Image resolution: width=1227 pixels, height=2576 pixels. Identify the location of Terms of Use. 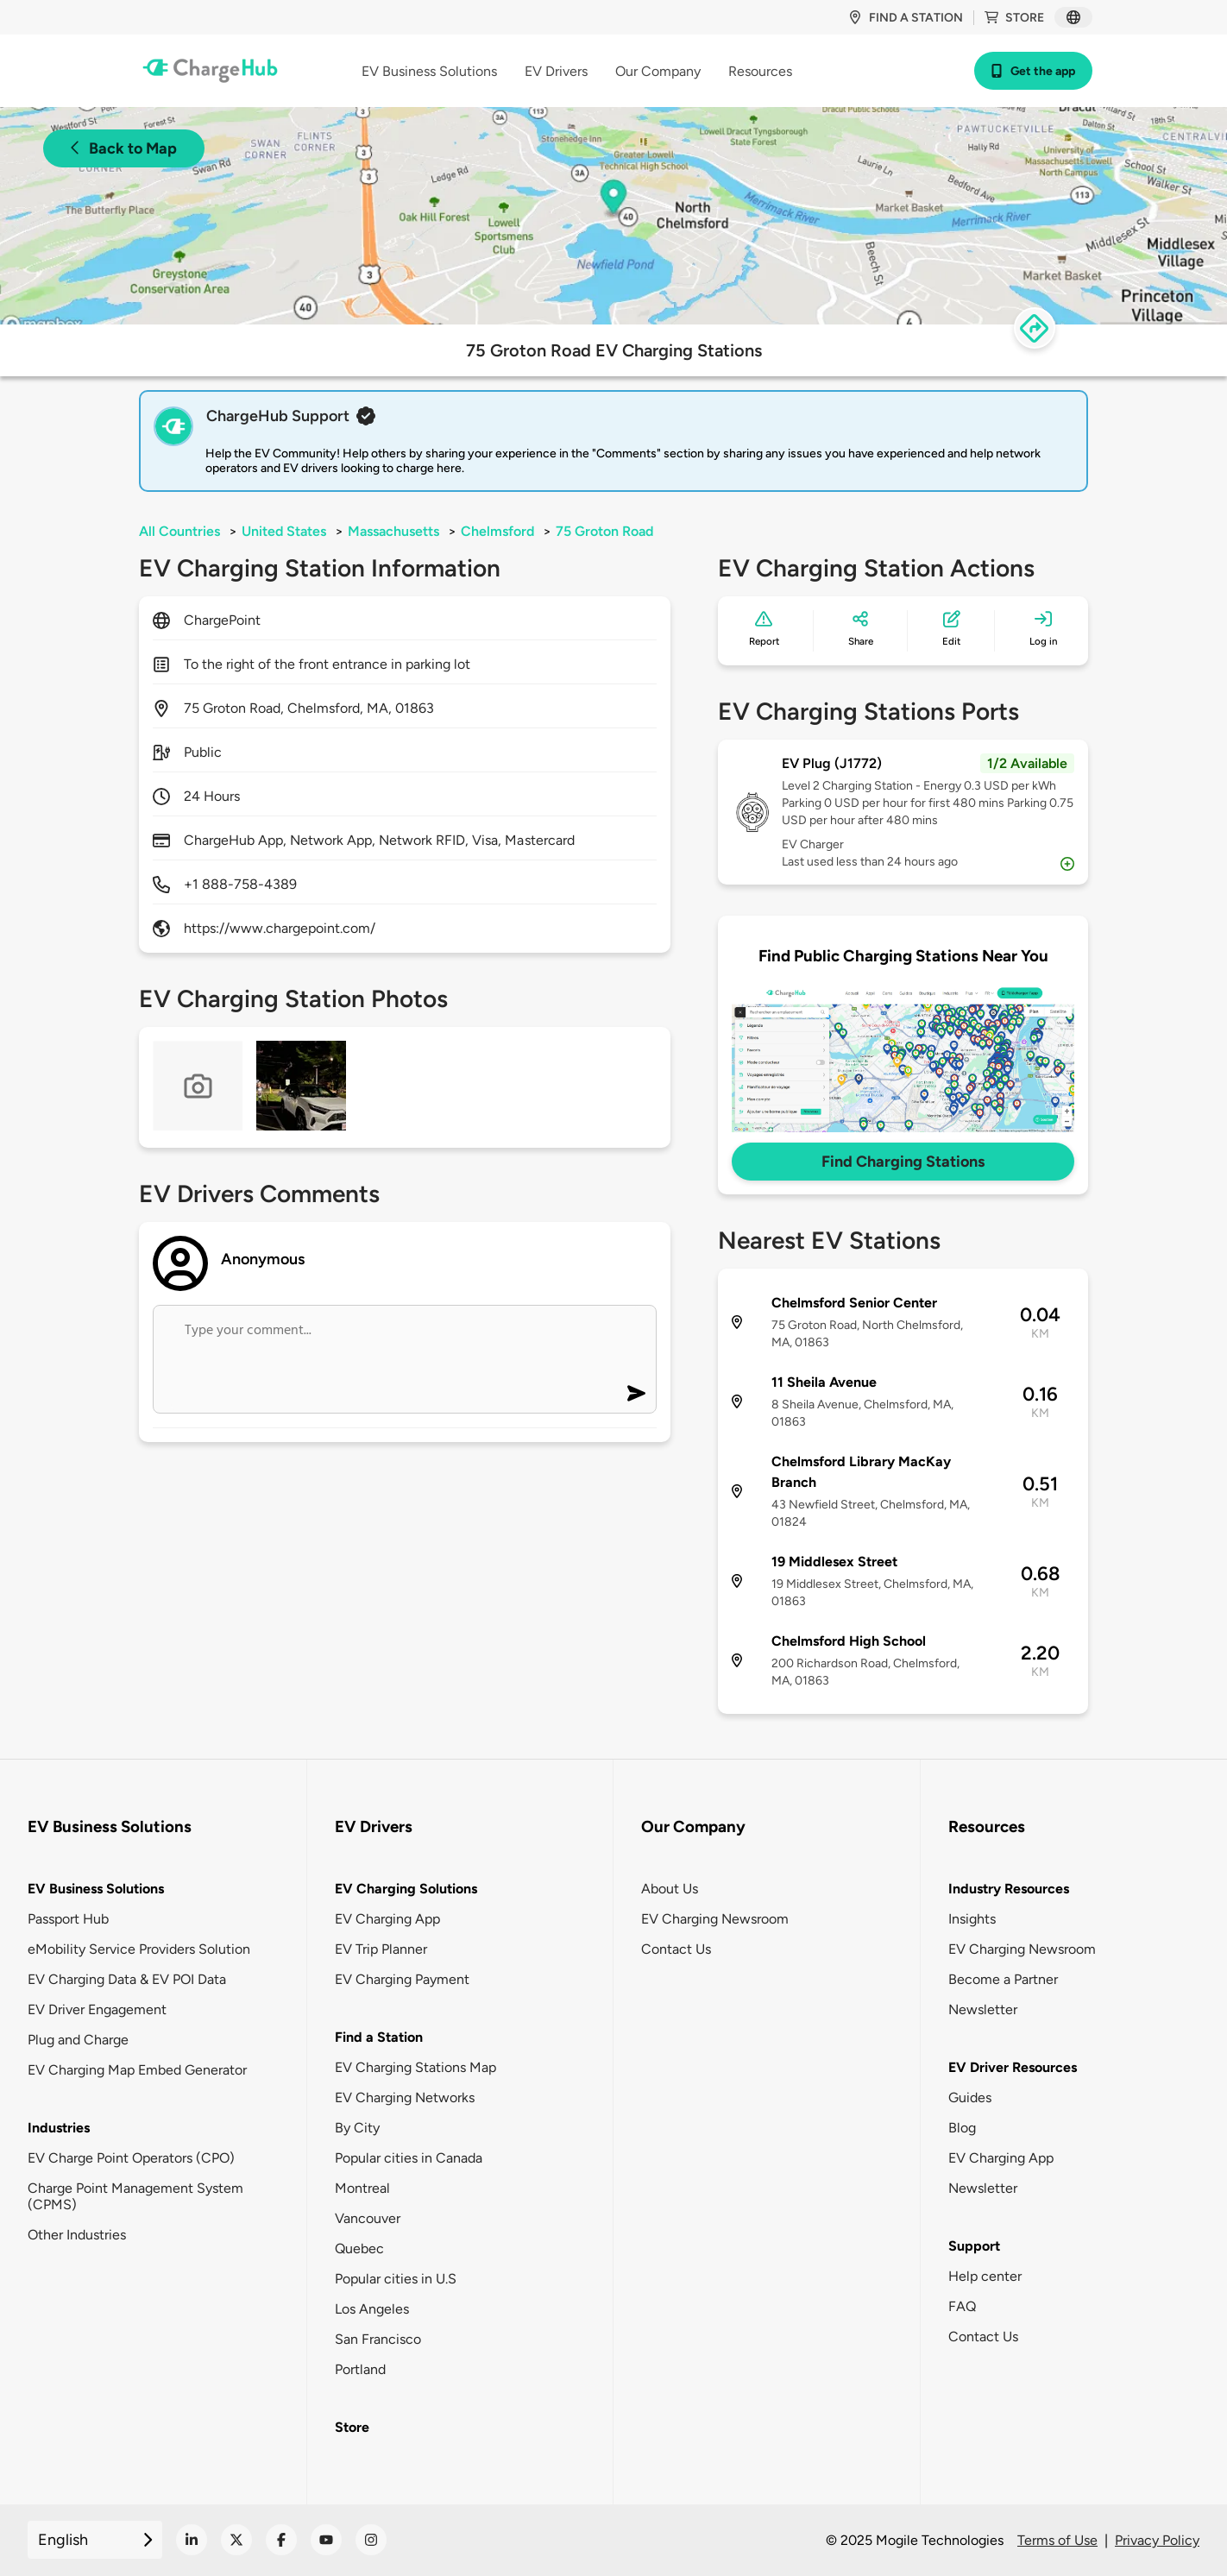
(1057, 2540).